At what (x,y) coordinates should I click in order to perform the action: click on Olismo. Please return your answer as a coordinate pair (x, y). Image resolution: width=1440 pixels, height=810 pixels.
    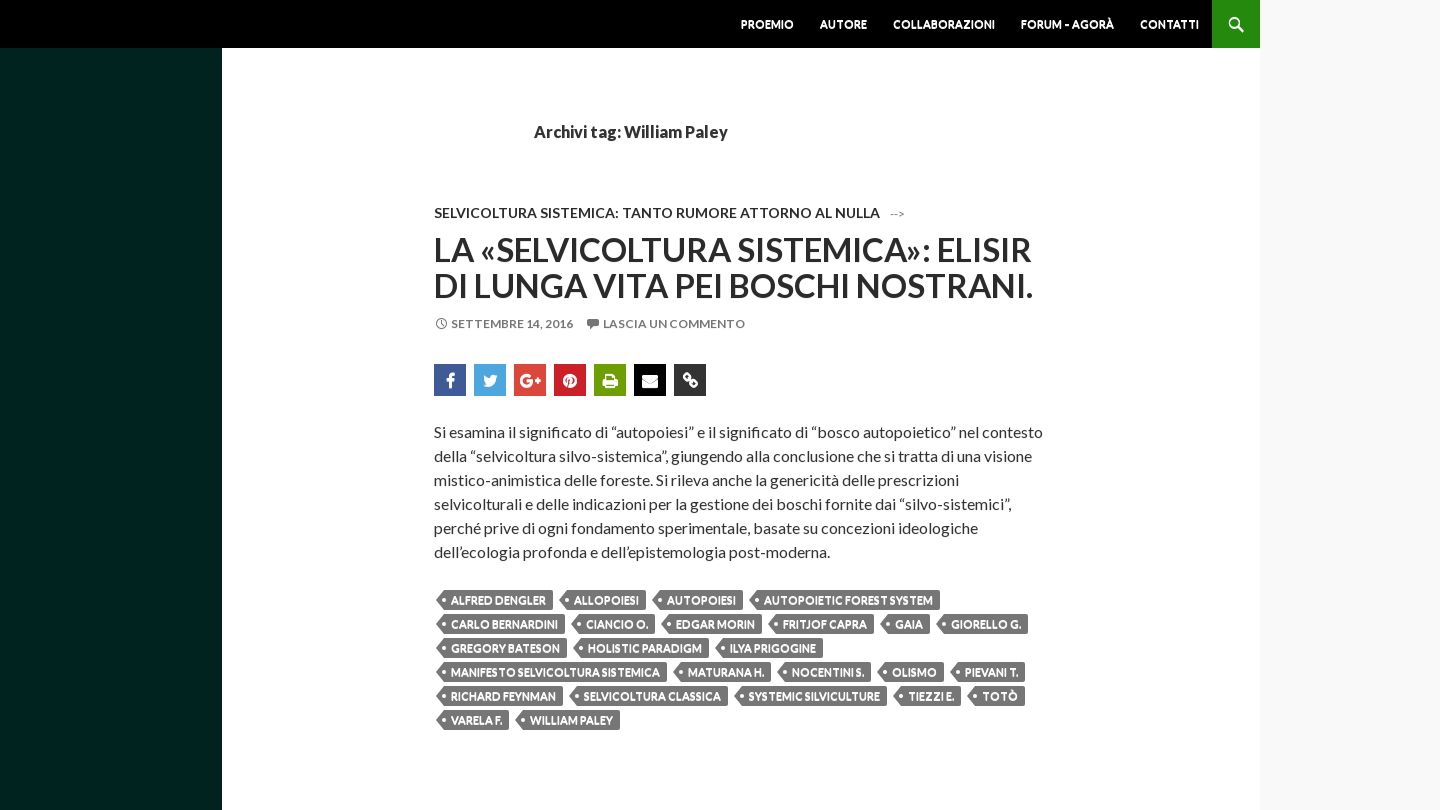
    Looking at the image, I should click on (914, 671).